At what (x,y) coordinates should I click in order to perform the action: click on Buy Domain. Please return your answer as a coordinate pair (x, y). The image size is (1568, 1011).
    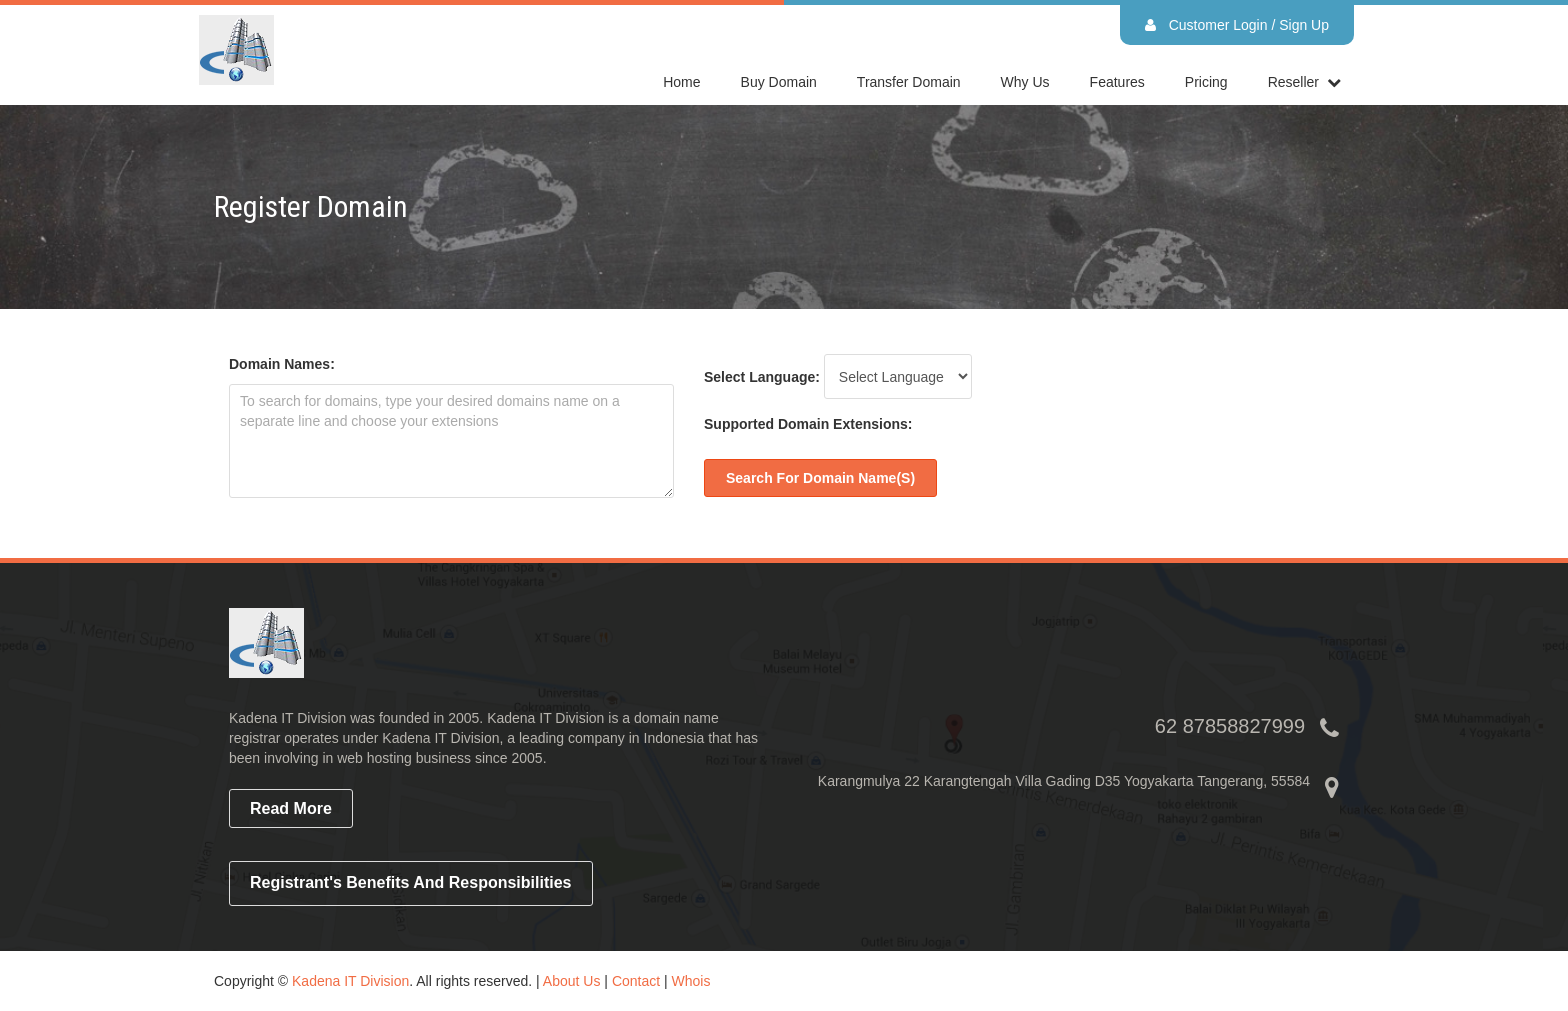
    Looking at the image, I should click on (779, 82).